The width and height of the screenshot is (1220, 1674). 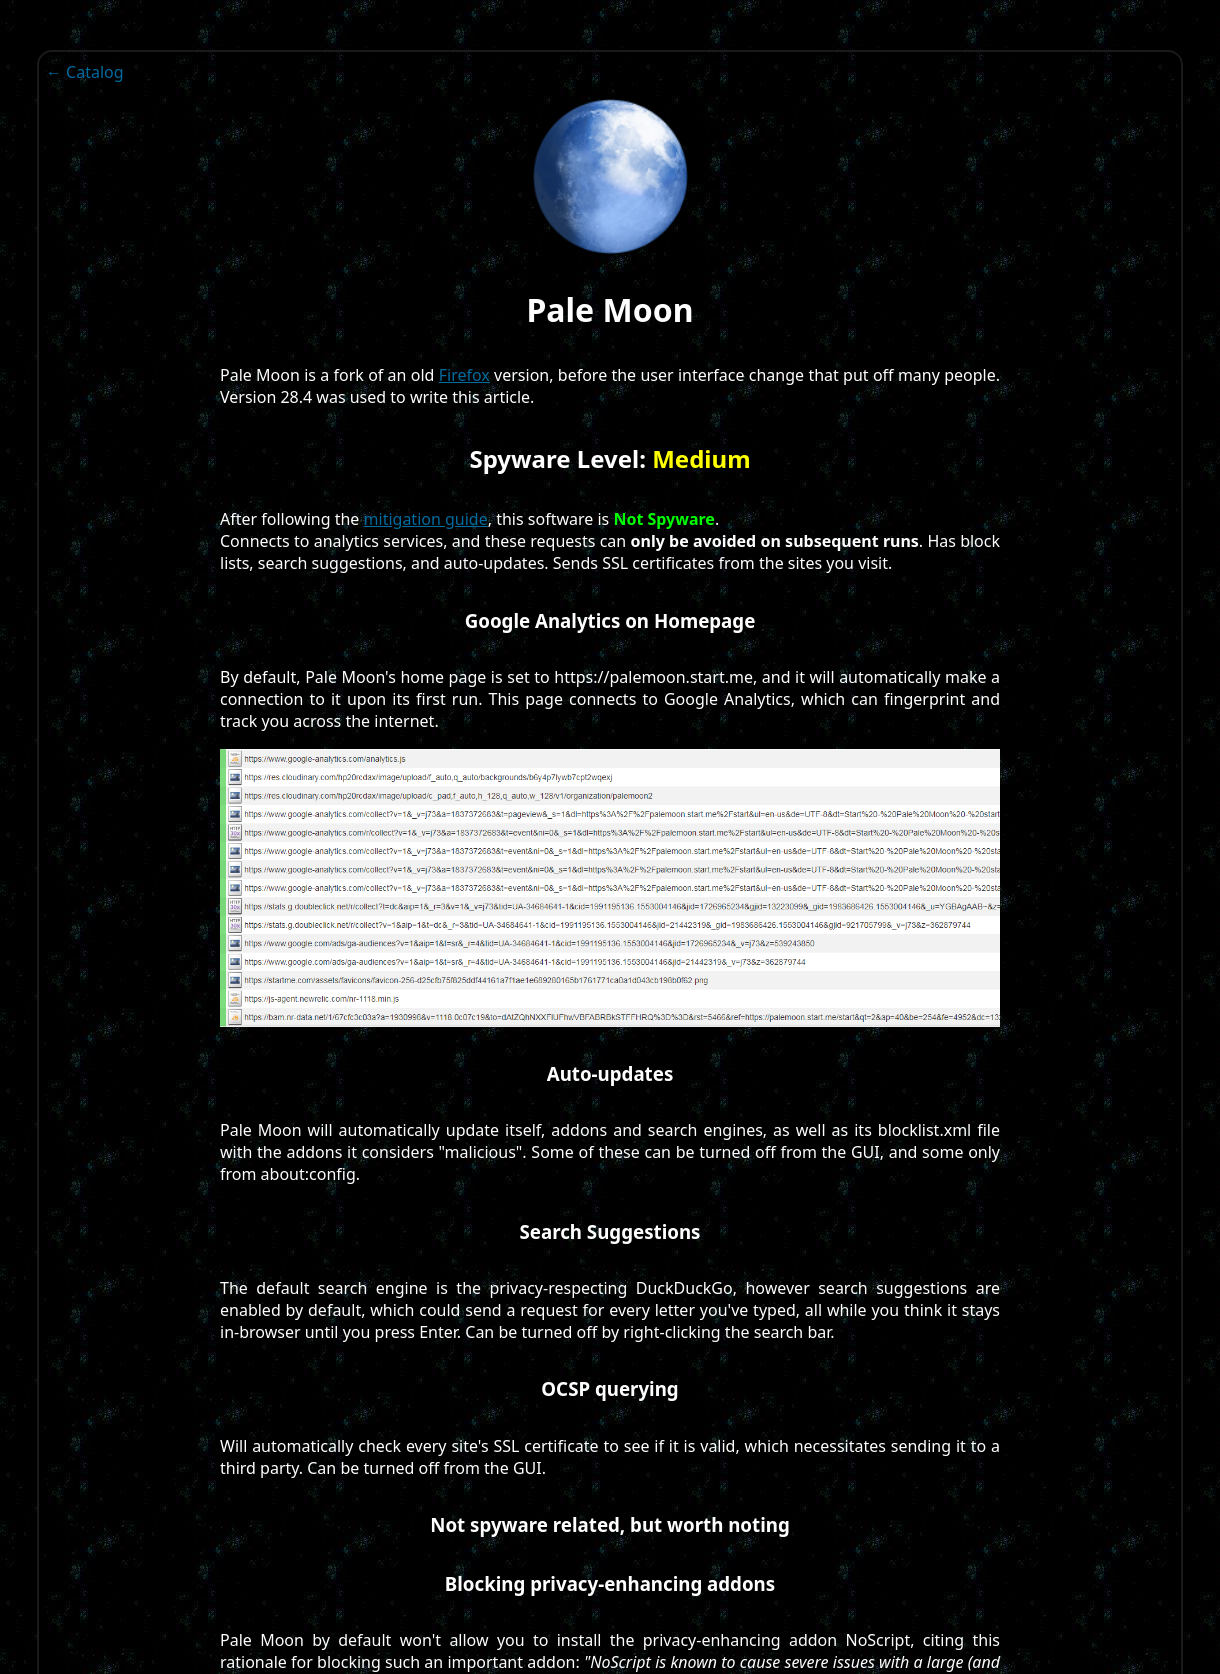 What do you see at coordinates (464, 375) in the screenshot?
I see `Firefox` at bounding box center [464, 375].